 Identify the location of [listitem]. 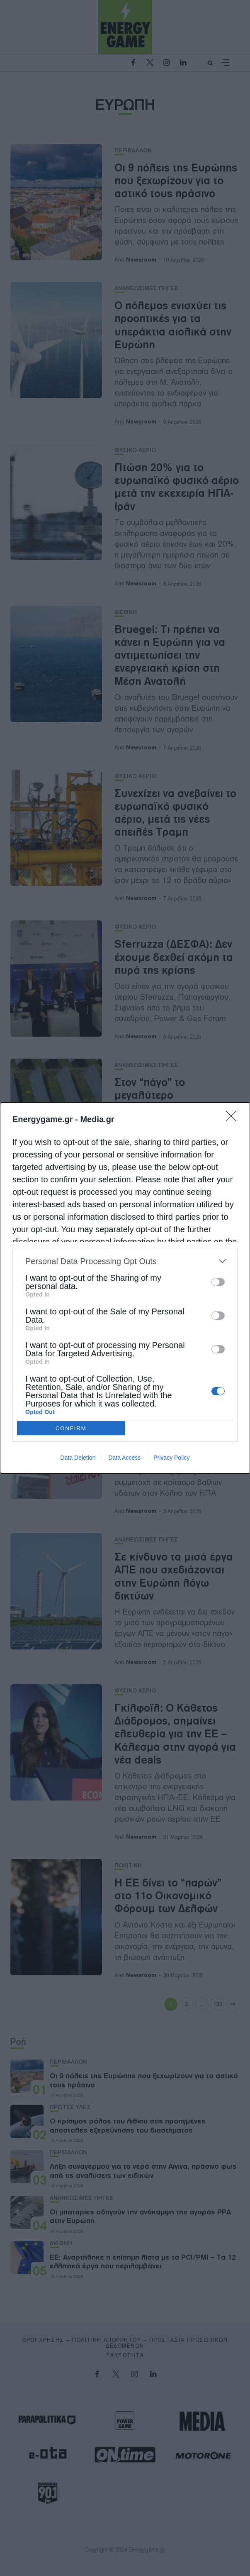
(125, 1261).